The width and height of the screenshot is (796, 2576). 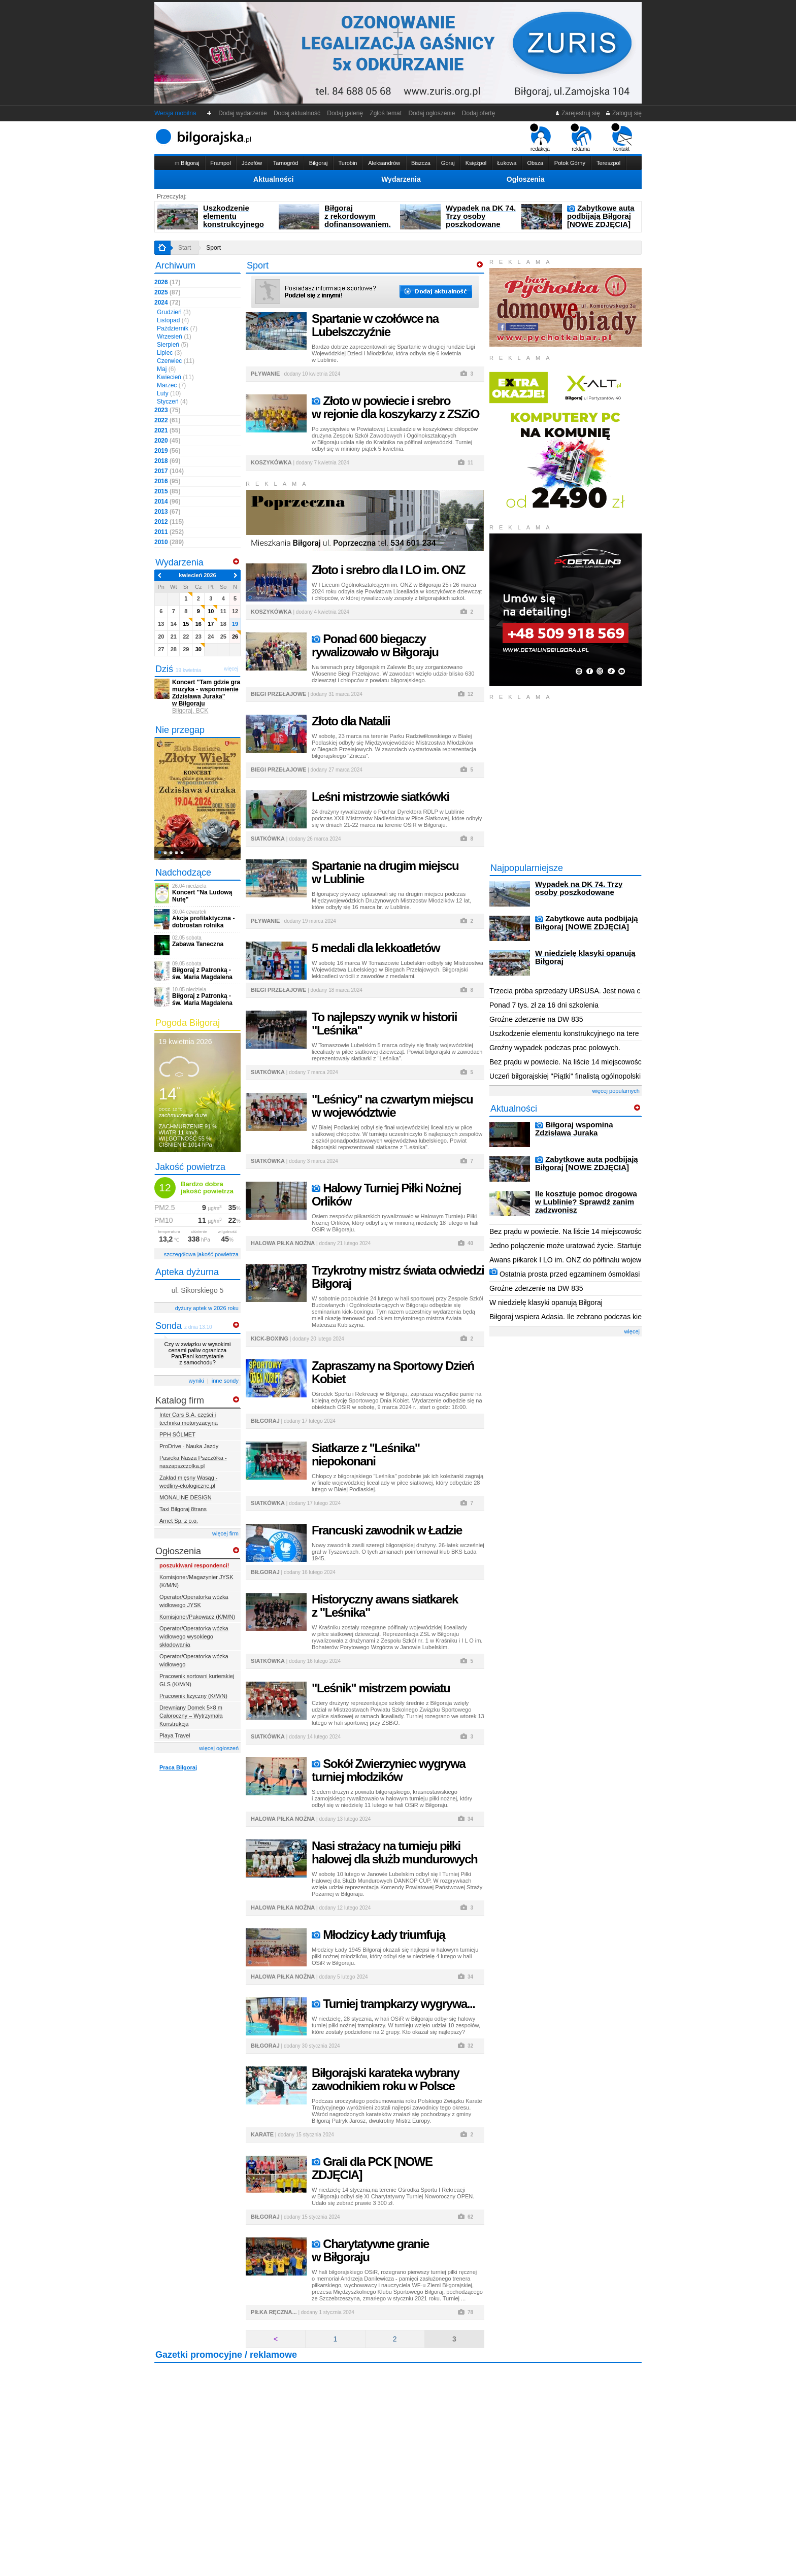 What do you see at coordinates (167, 460) in the screenshot?
I see `2018` at bounding box center [167, 460].